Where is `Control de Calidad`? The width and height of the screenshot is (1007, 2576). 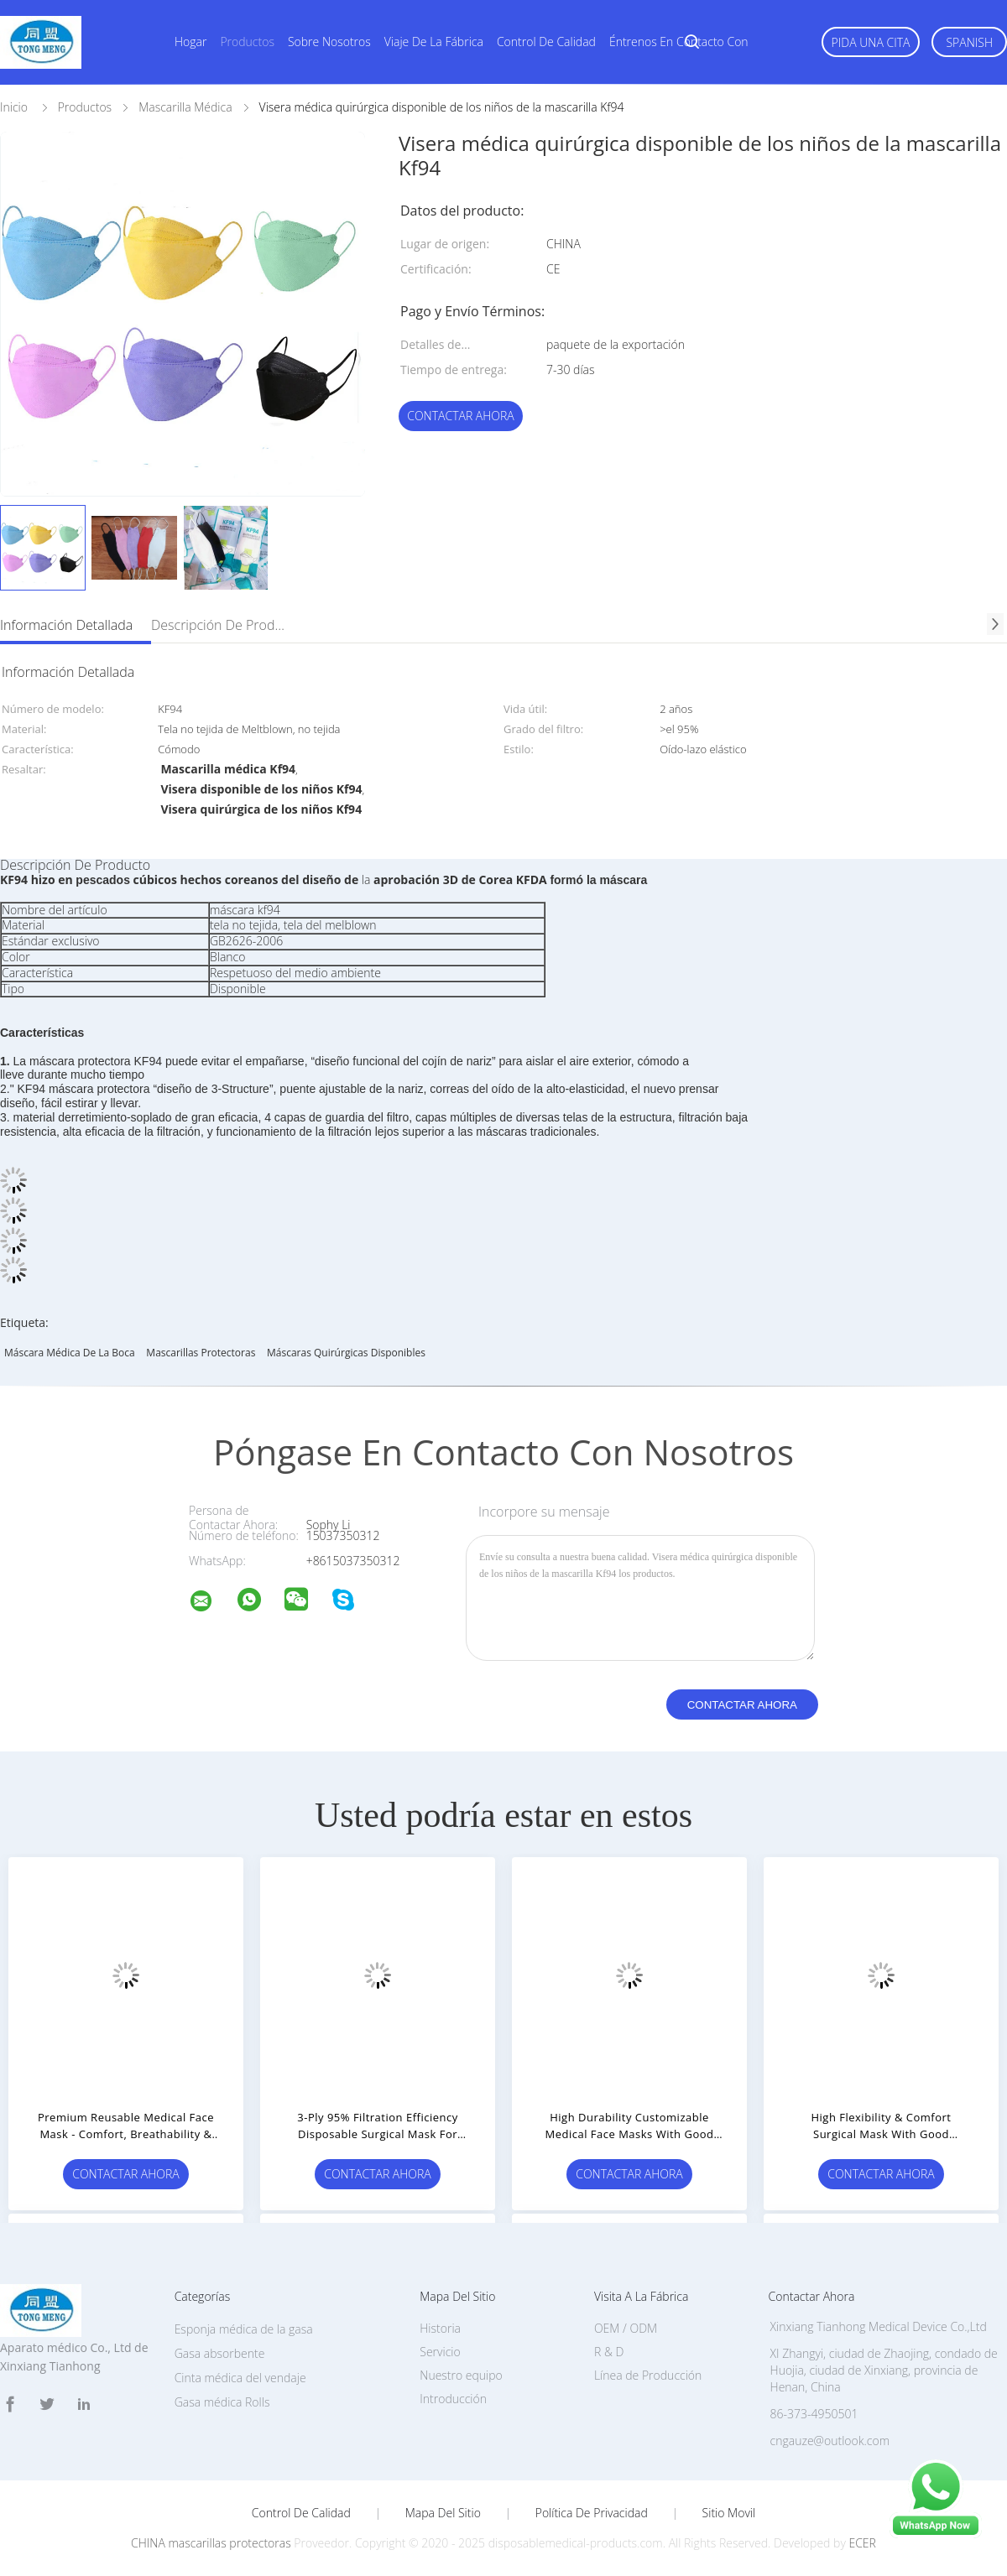
Control de Calidad is located at coordinates (301, 2513).